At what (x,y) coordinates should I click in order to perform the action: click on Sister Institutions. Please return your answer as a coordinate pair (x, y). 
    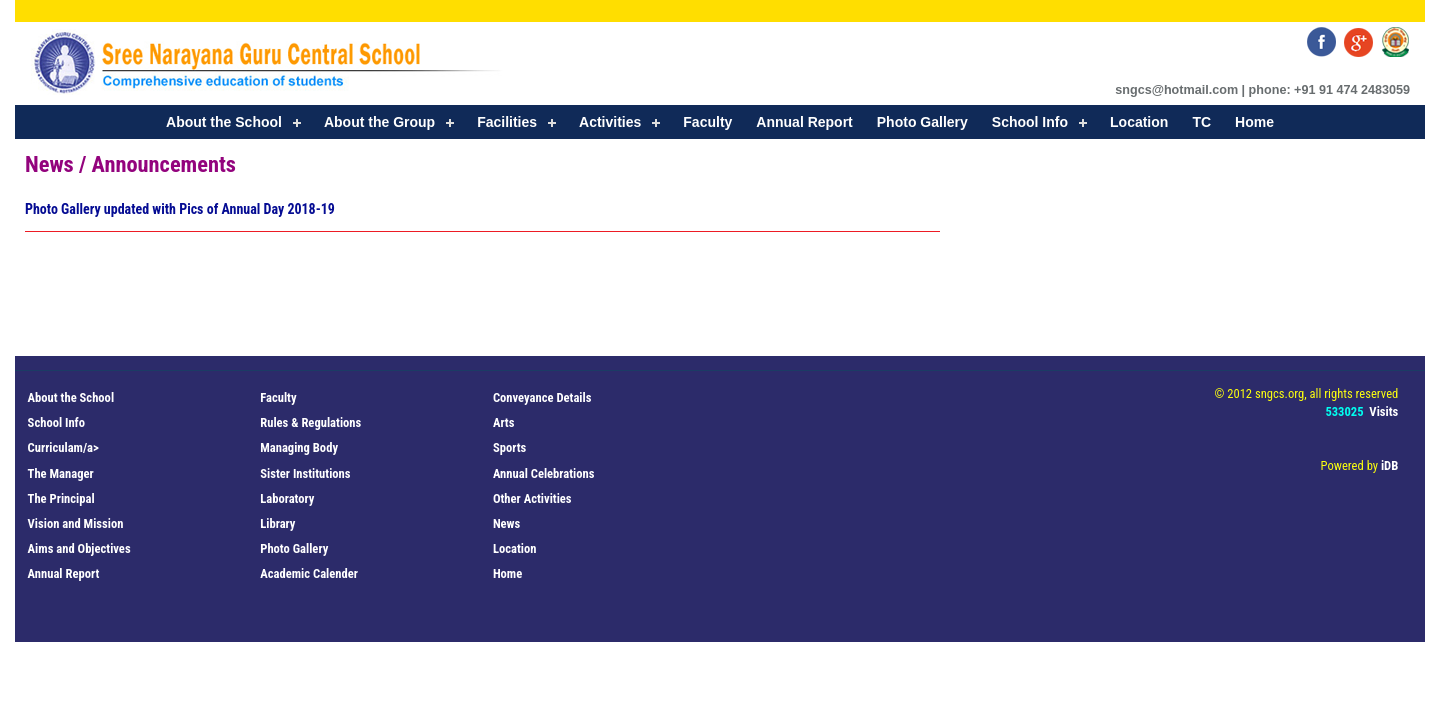
    Looking at the image, I should click on (305, 473).